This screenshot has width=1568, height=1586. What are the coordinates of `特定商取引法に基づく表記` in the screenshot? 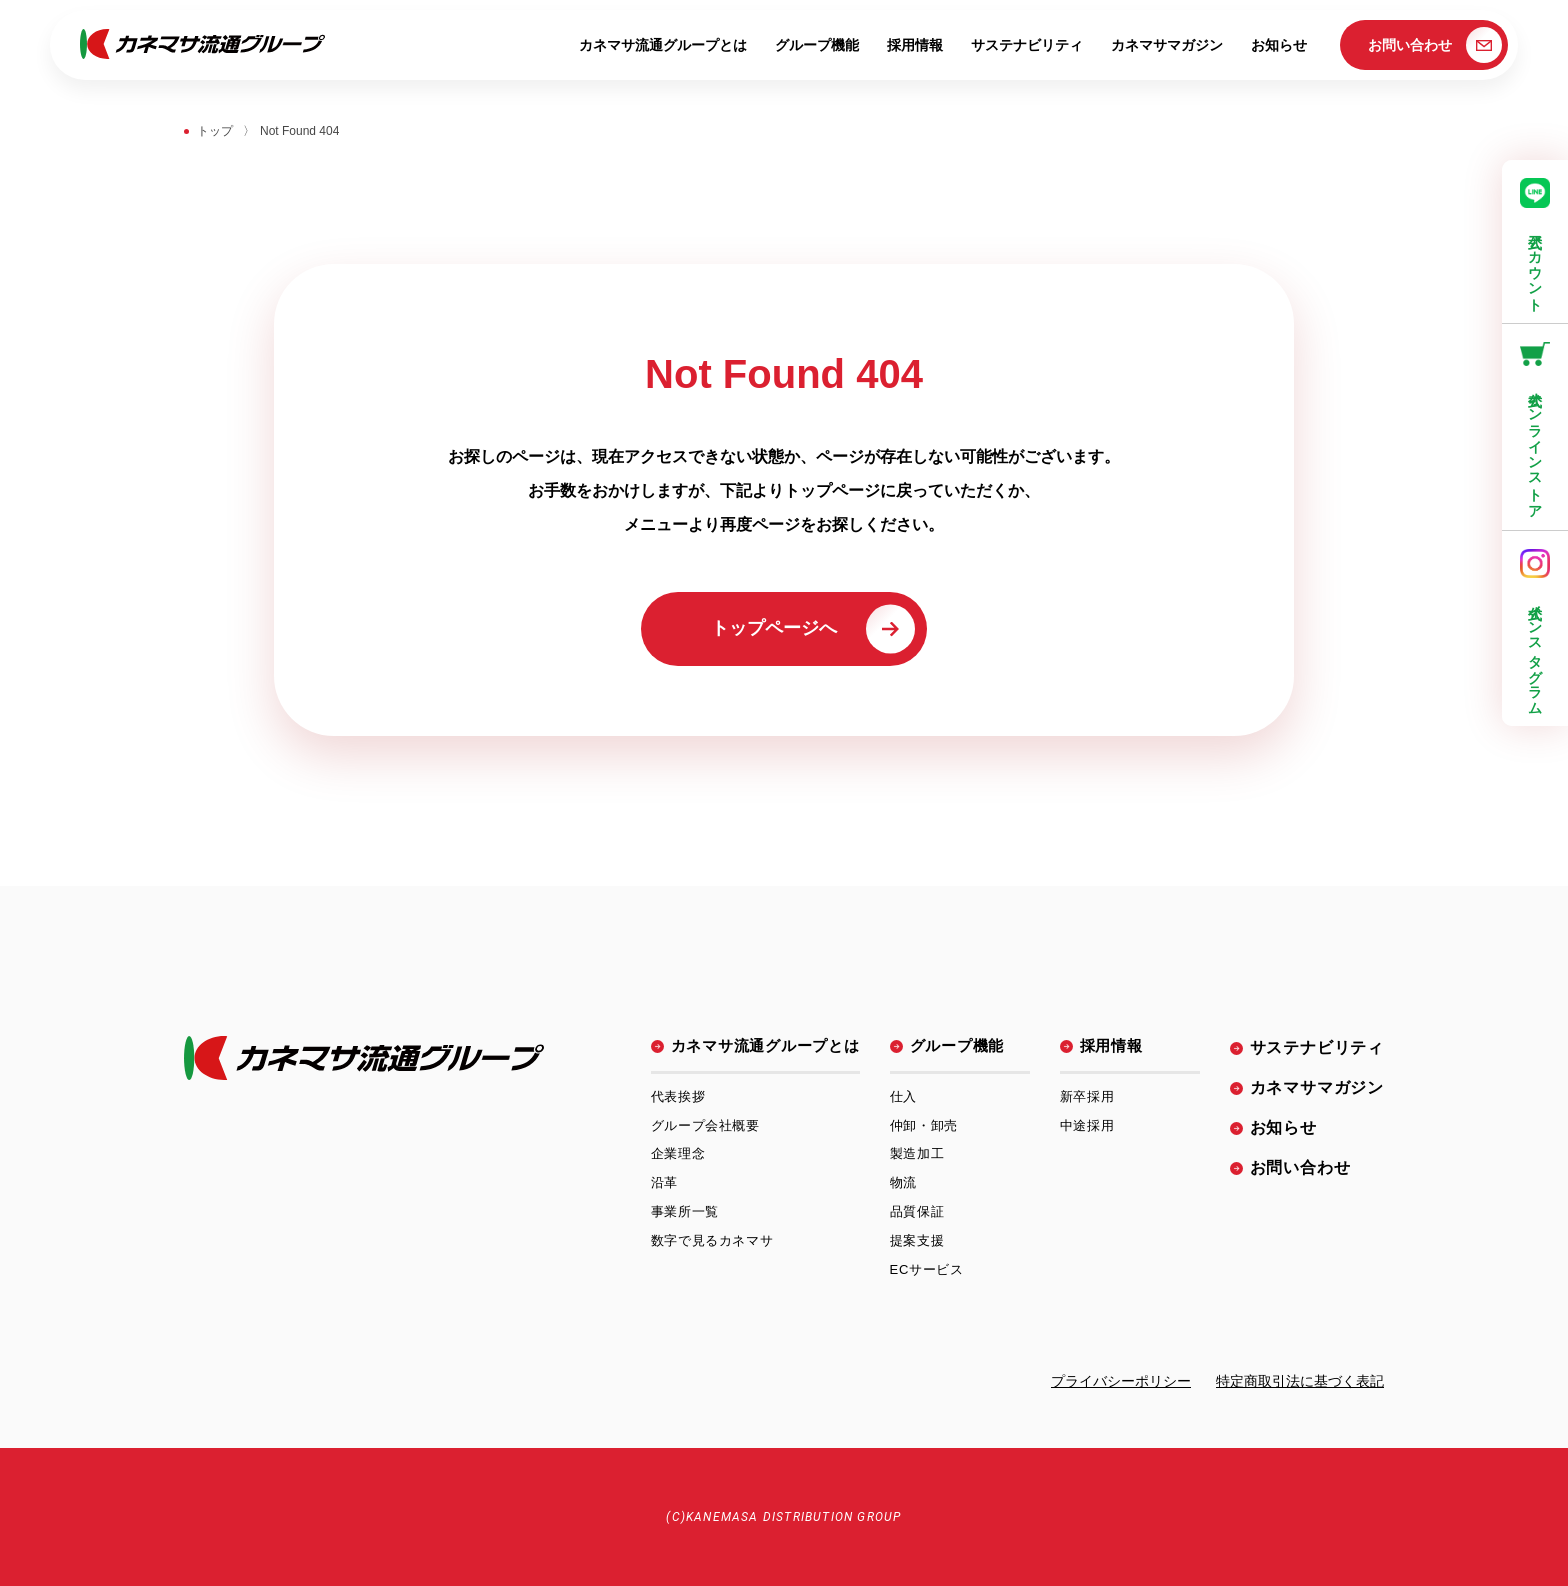 It's located at (1300, 1381).